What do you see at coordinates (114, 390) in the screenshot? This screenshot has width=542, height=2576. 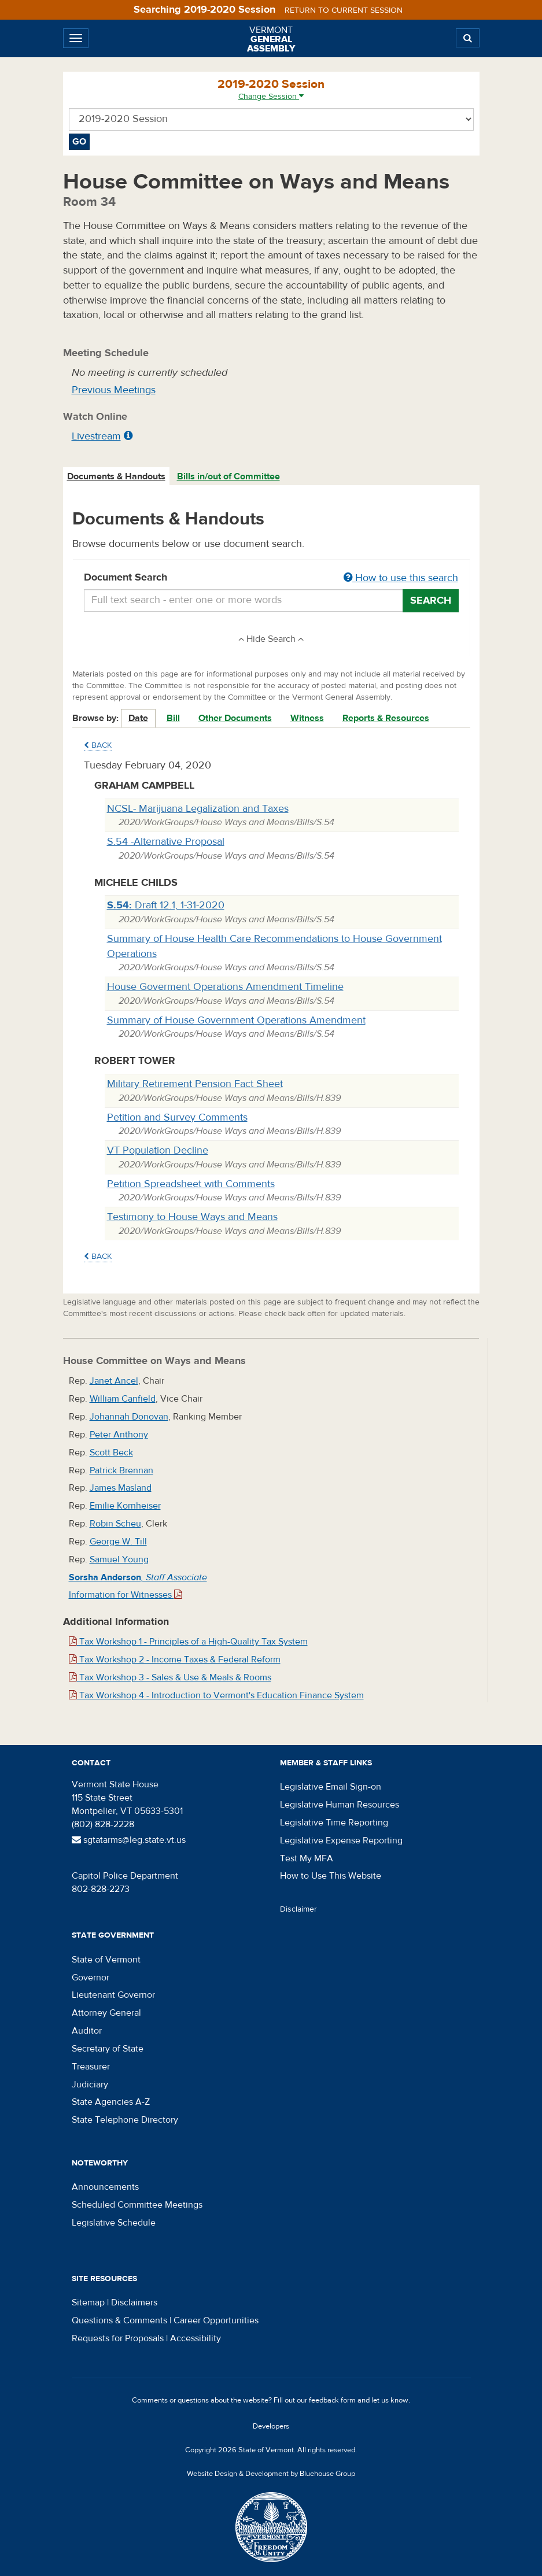 I see `Previous Meetings` at bounding box center [114, 390].